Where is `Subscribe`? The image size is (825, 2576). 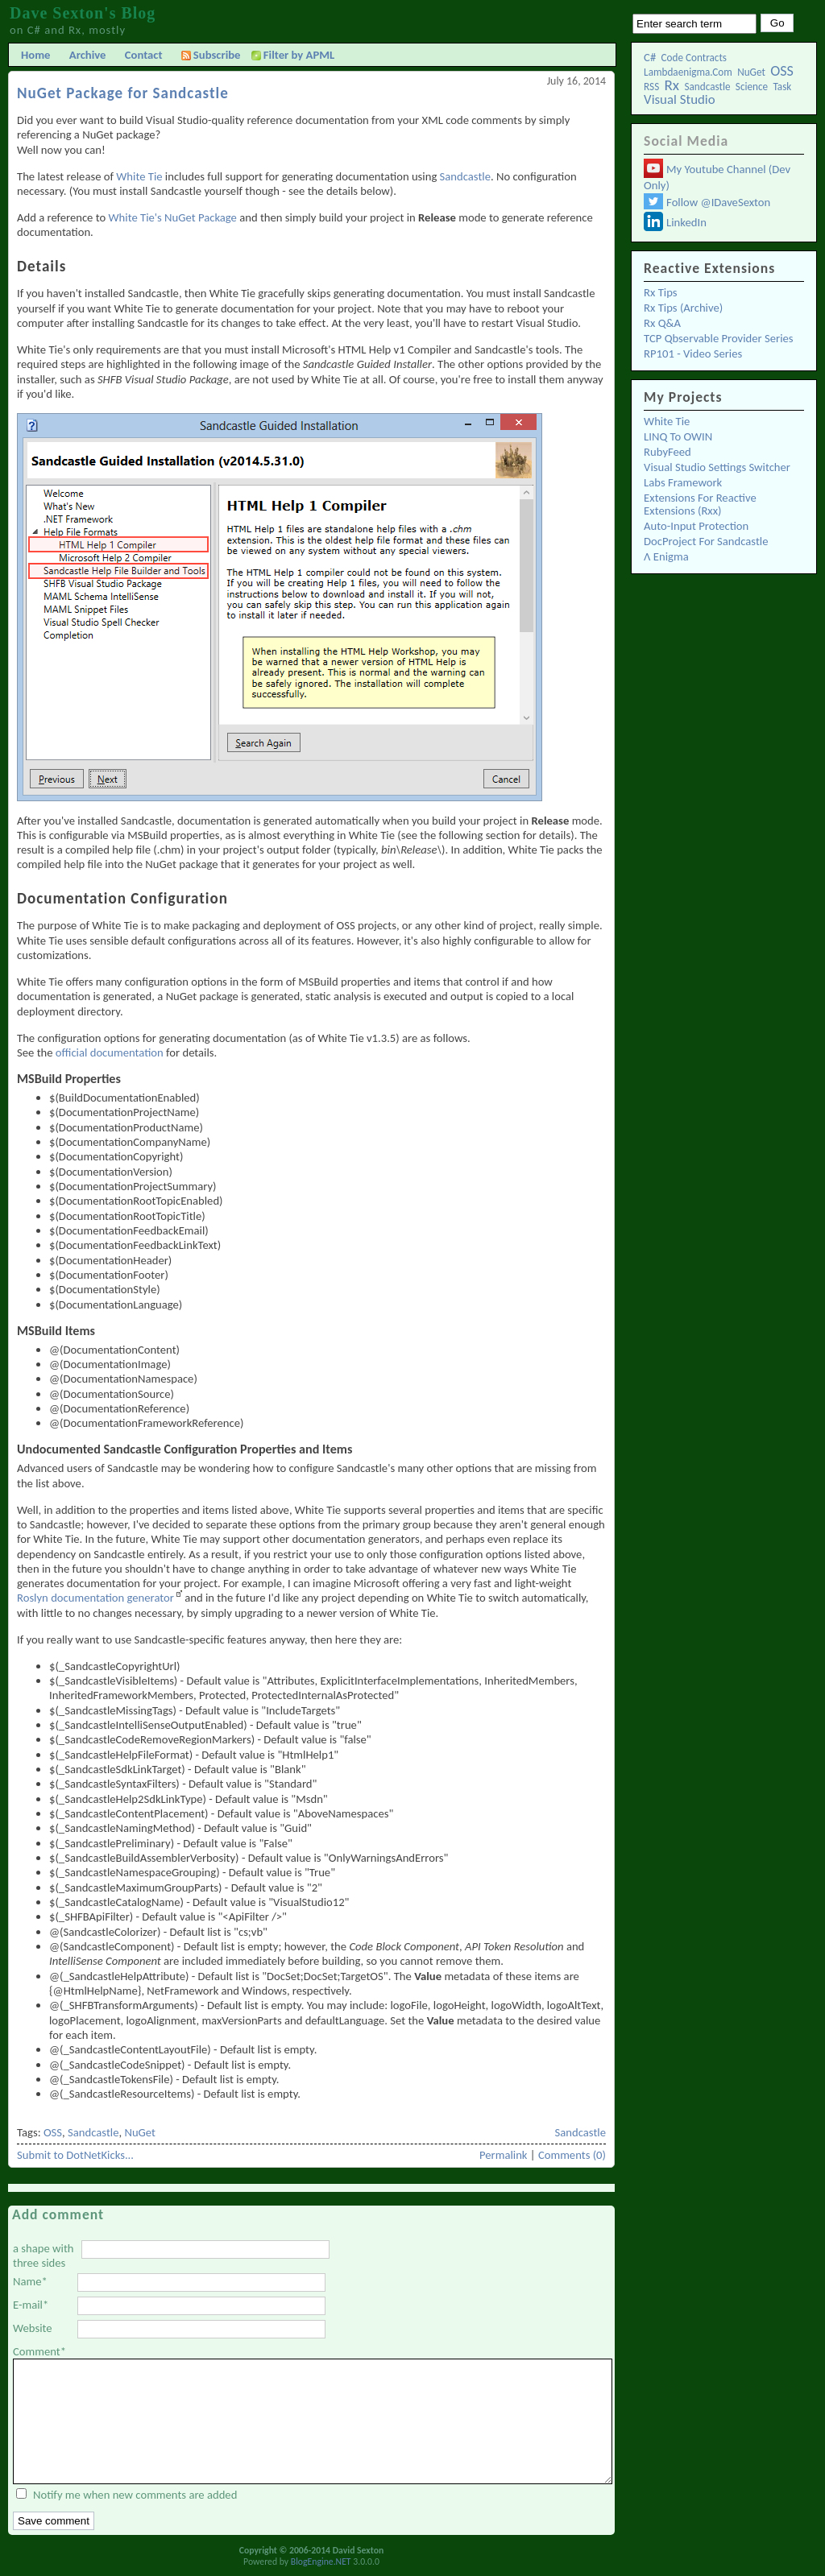 Subscribe is located at coordinates (211, 55).